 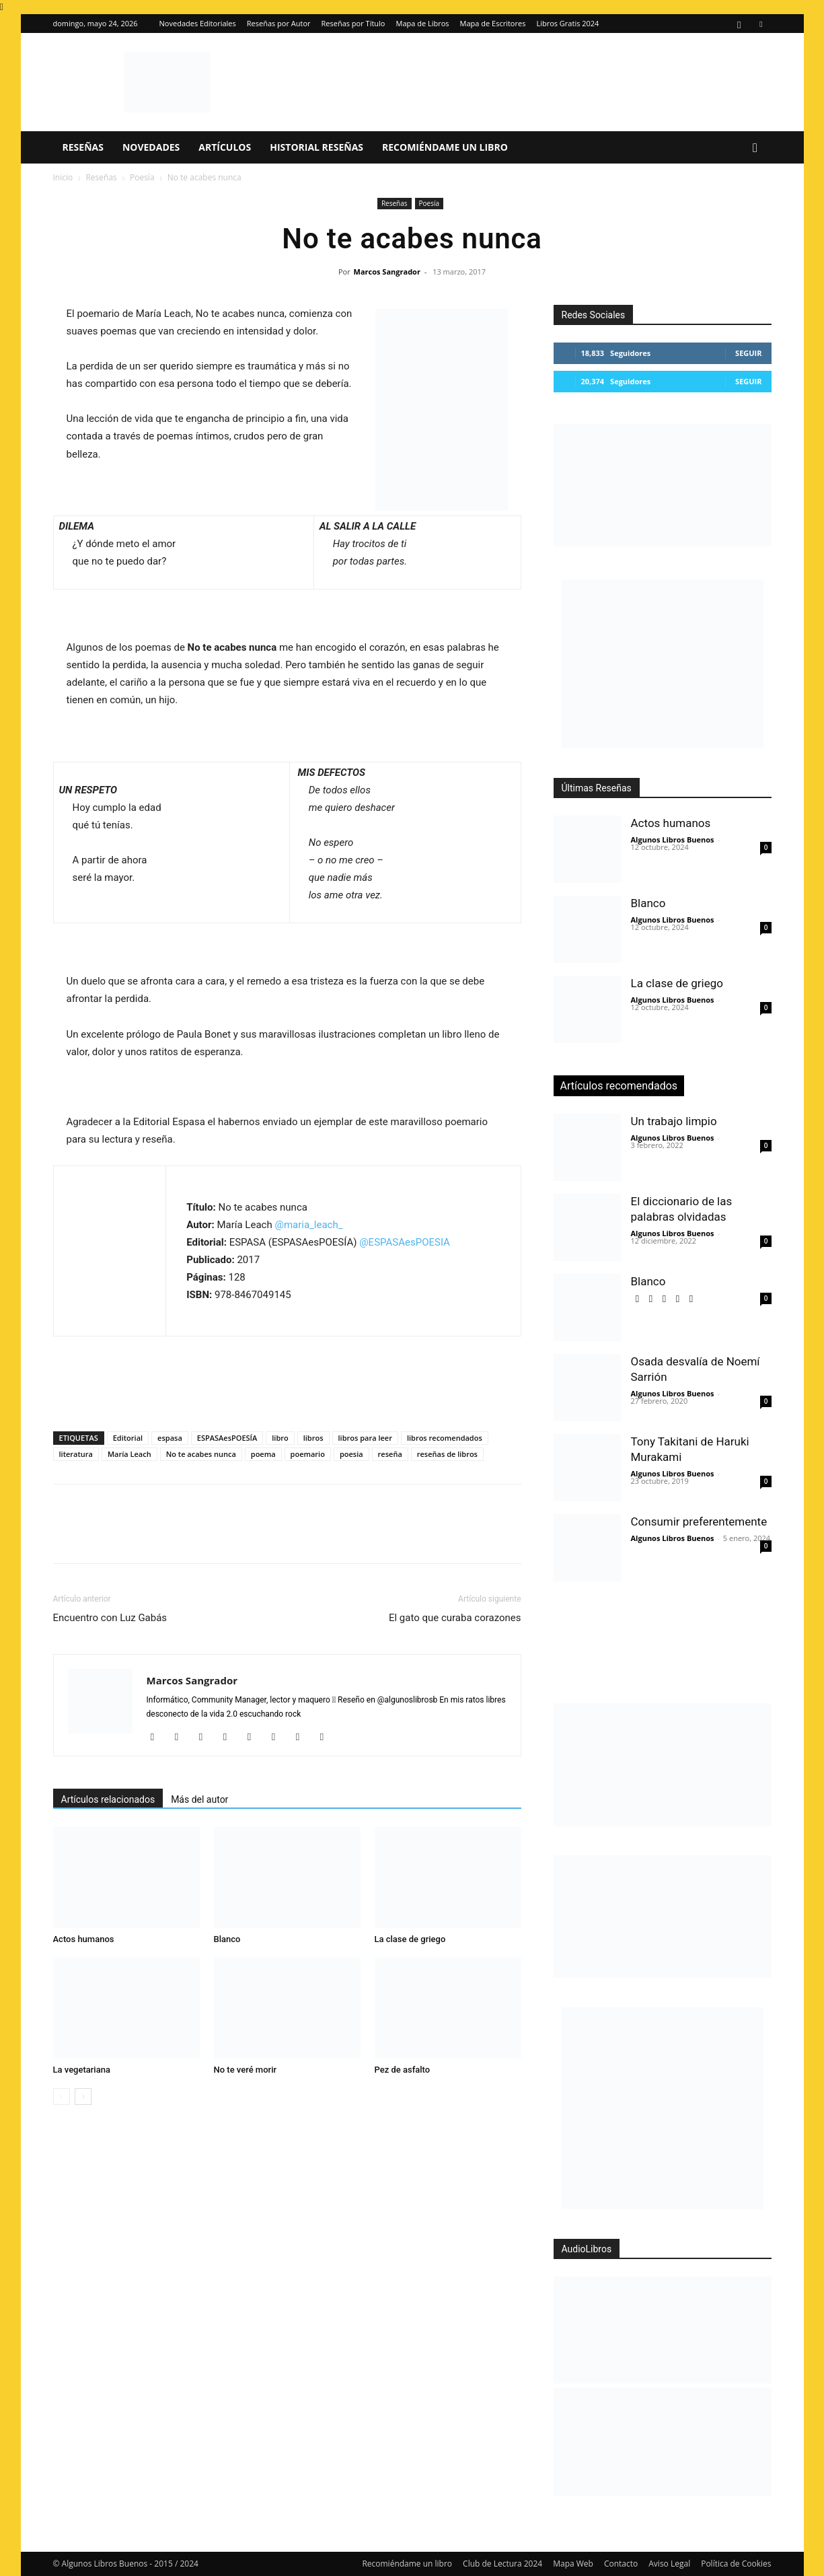 What do you see at coordinates (748, 353) in the screenshot?
I see `Seguir` at bounding box center [748, 353].